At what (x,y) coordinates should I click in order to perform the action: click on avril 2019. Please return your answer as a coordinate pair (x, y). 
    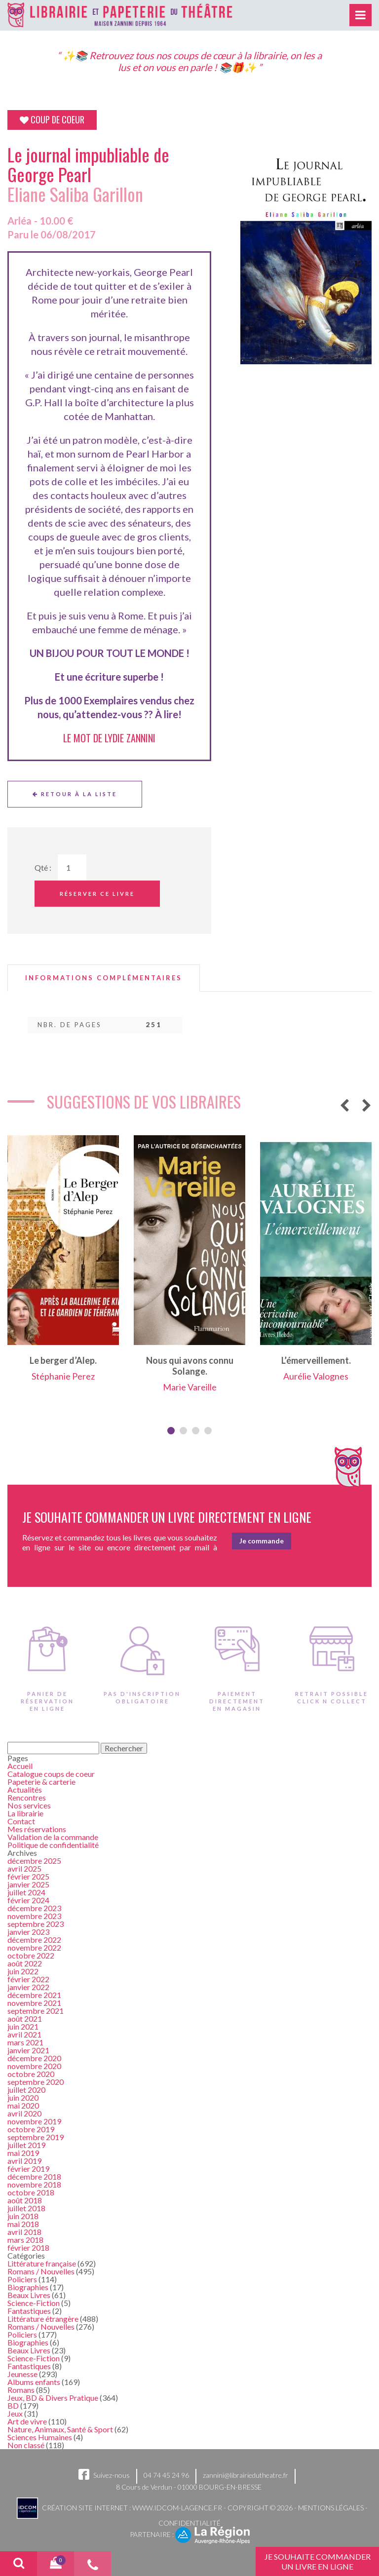
    Looking at the image, I should click on (24, 2160).